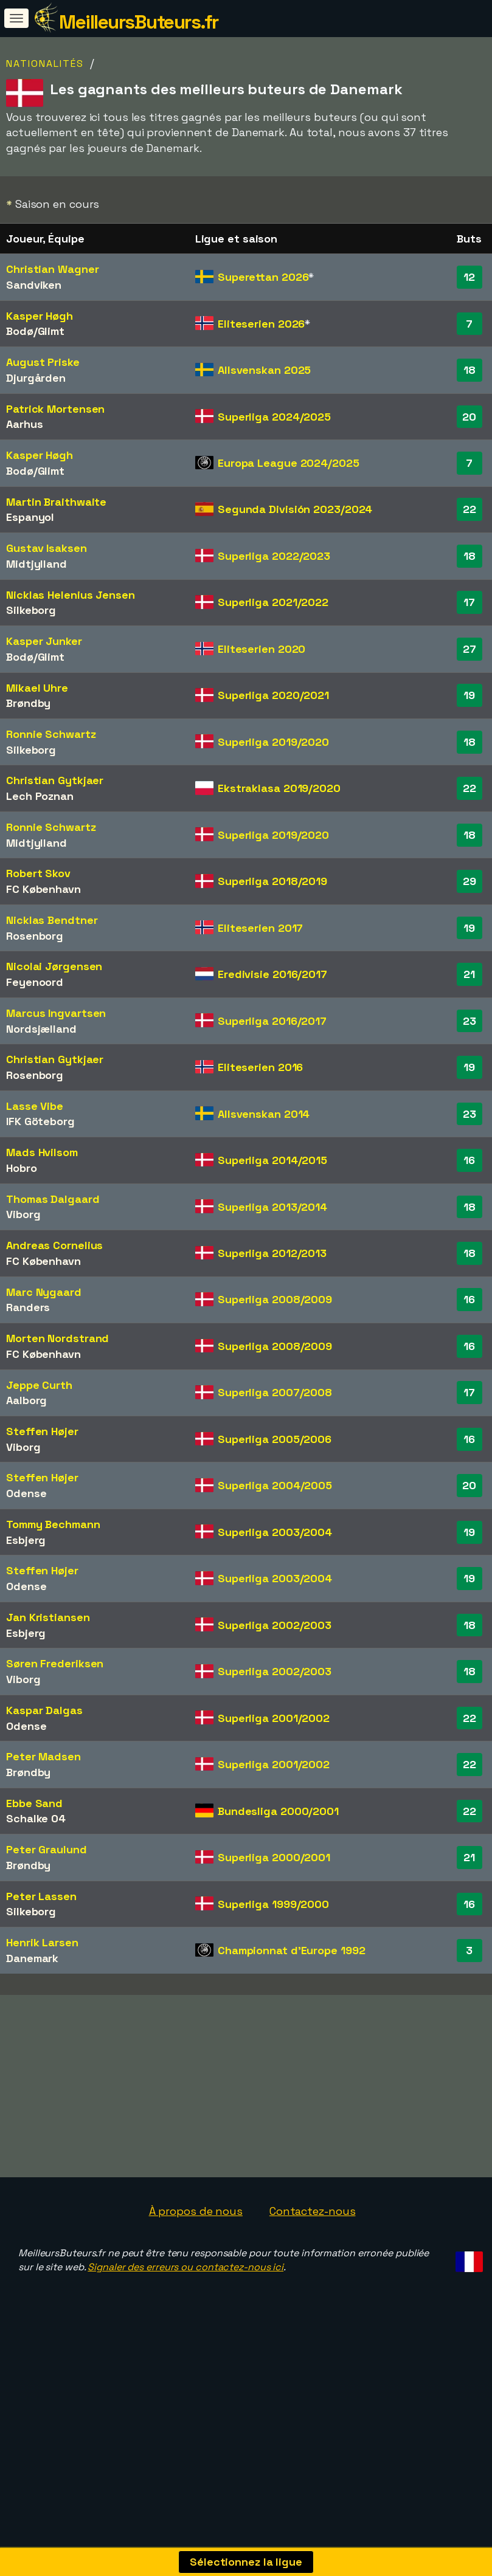  I want to click on Ekstraklasa 2019/2020, so click(279, 788).